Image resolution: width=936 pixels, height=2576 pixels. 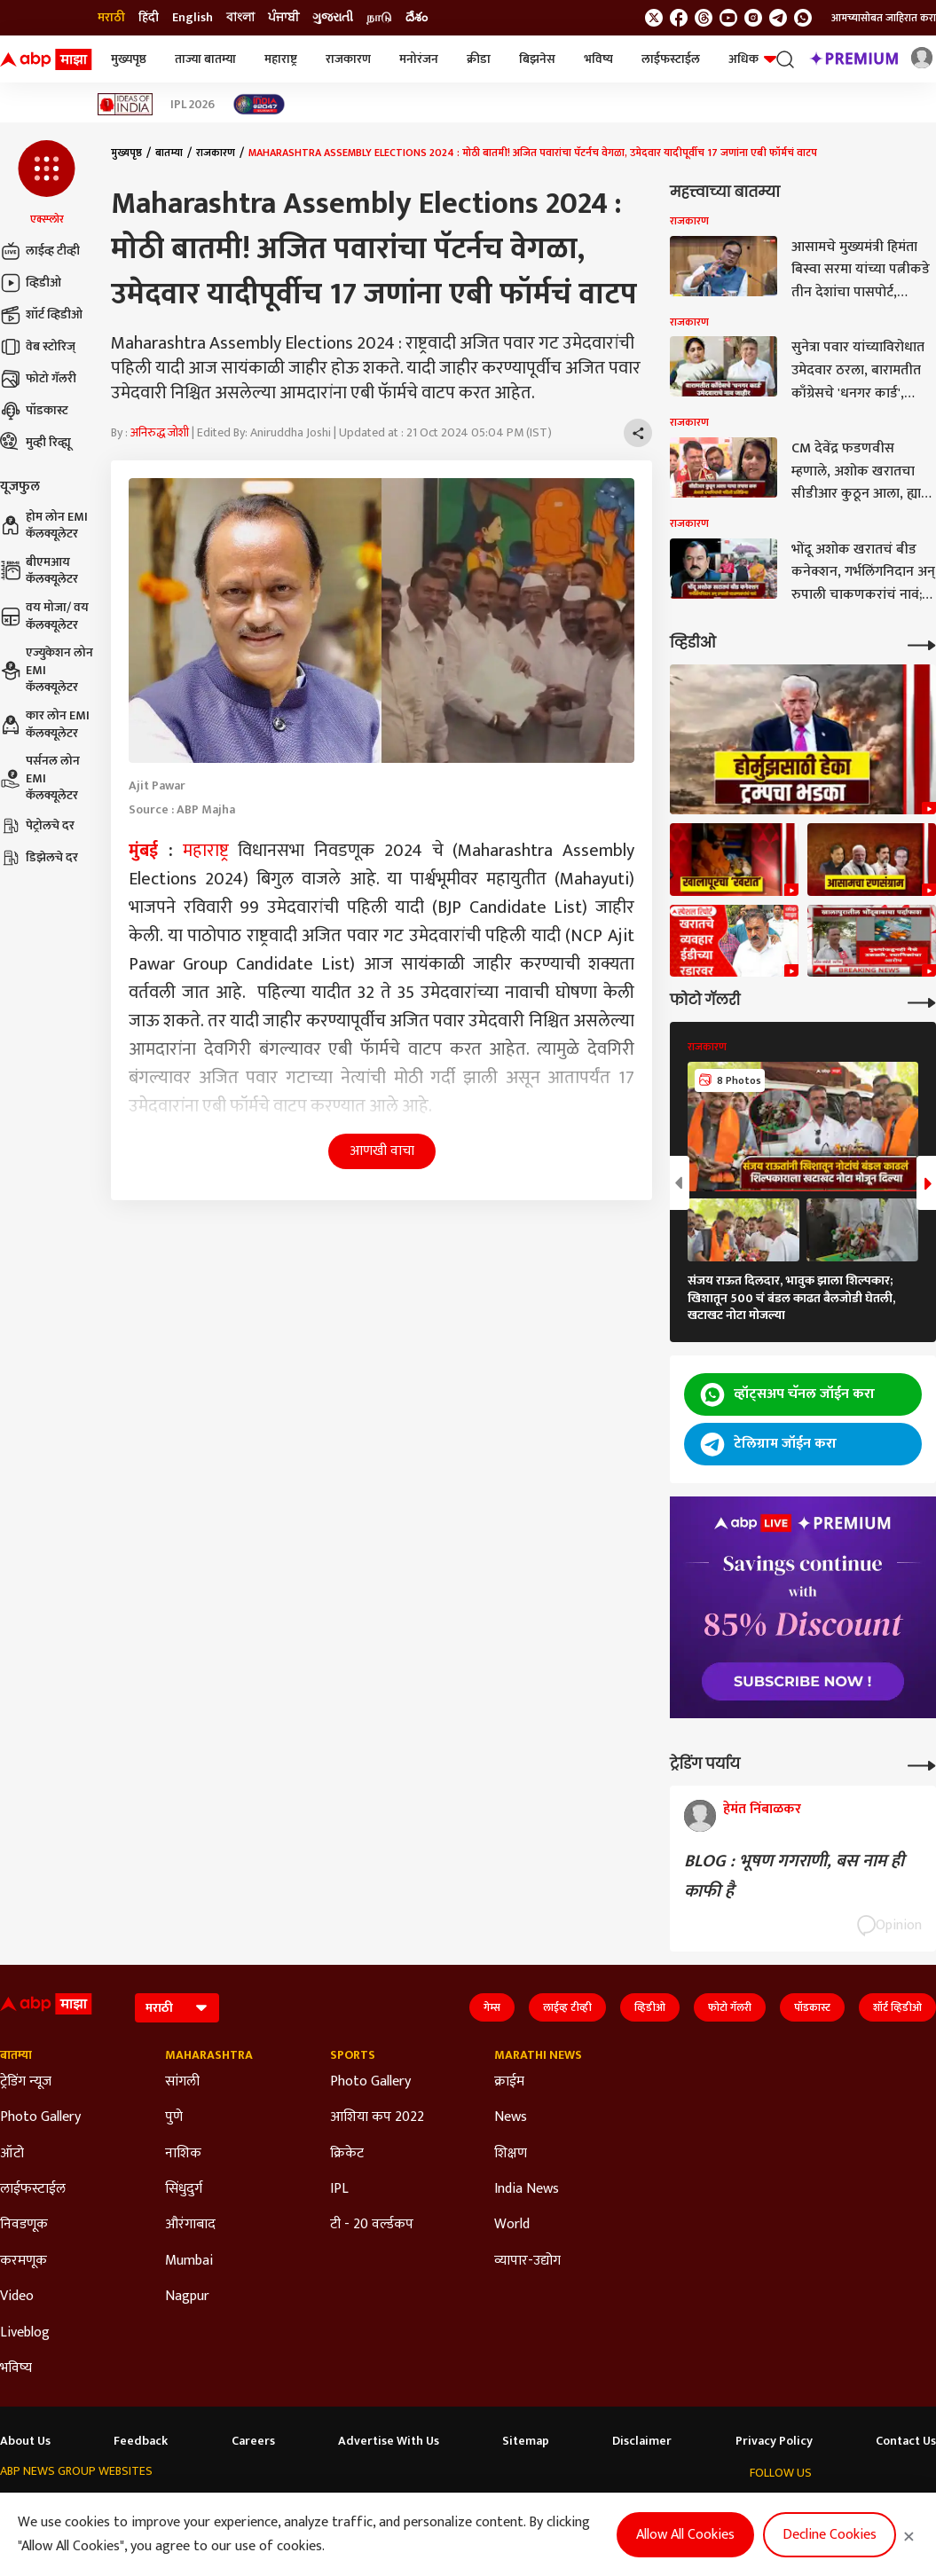 I want to click on దేశం [Switch to దేశం language], so click(x=416, y=18).